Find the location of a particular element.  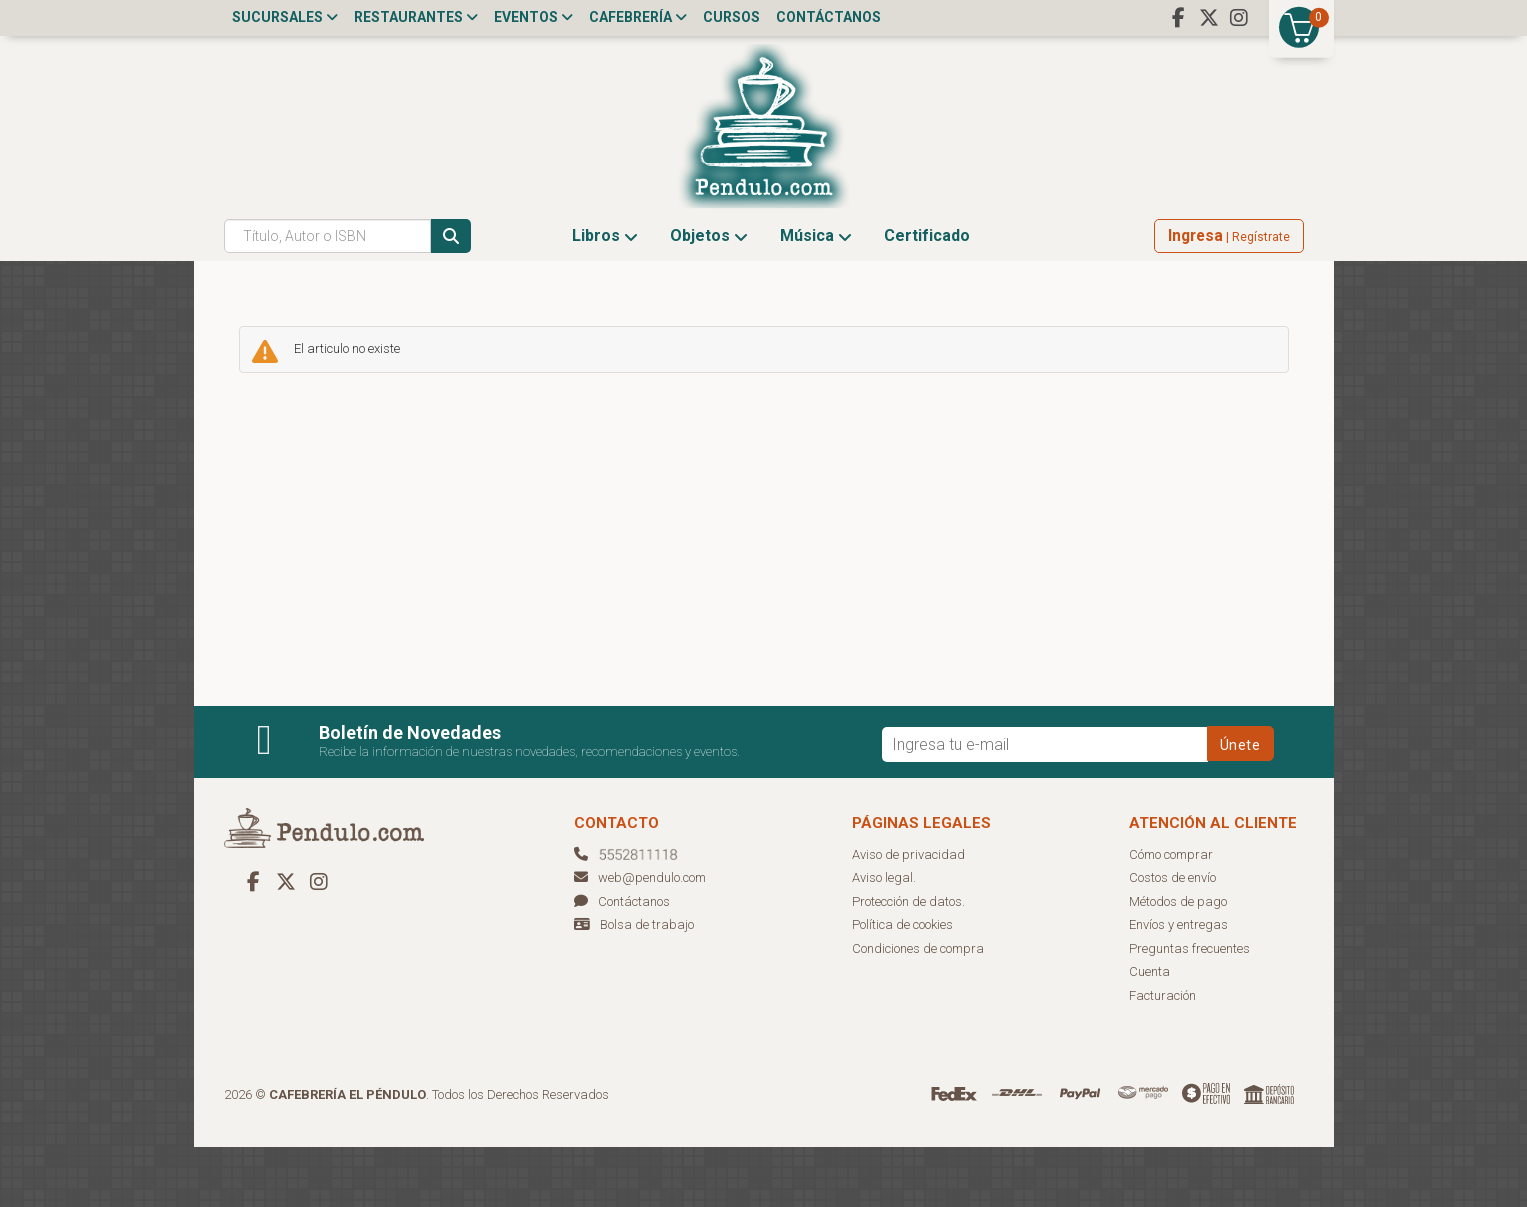

Cuenta is located at coordinates (1149, 1031).